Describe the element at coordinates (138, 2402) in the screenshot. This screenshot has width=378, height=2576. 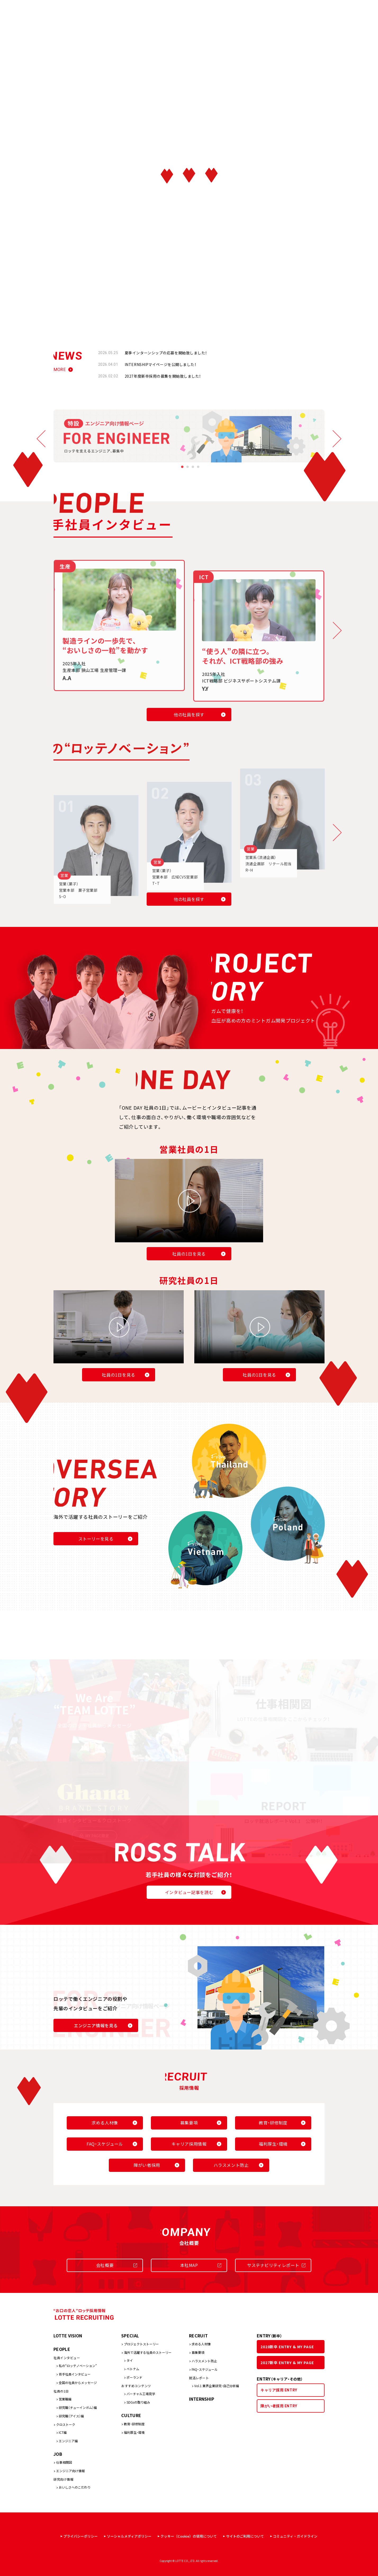
I see `SDGsの取り組み` at that location.